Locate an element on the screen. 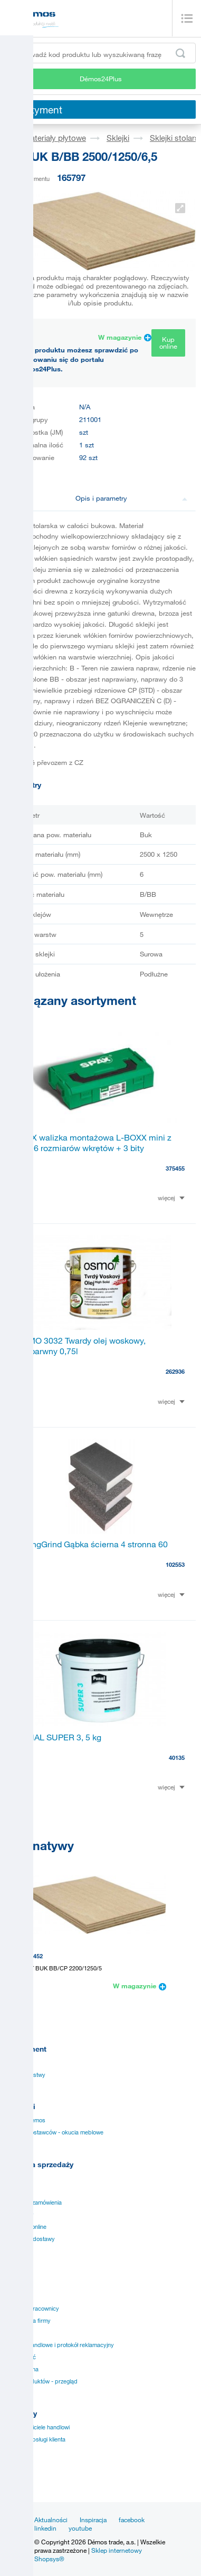  Marki produktów - przegląd is located at coordinates (41, 2381).